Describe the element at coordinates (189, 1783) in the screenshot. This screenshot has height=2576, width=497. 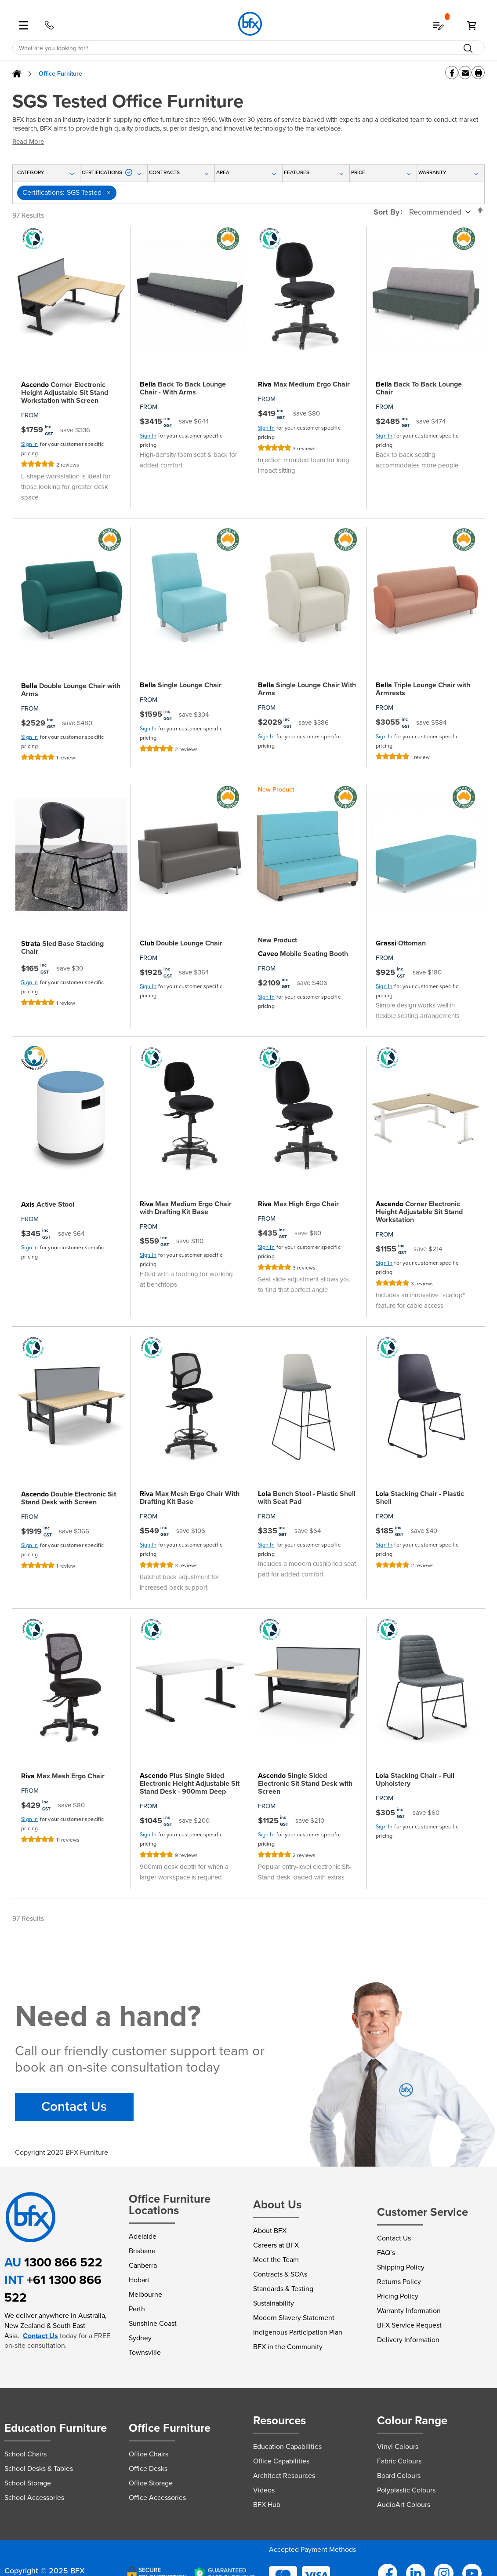
I see `Plus Single Sided Electronic Height Adjustable Sit Stand Desk - 900mm Deep` at that location.